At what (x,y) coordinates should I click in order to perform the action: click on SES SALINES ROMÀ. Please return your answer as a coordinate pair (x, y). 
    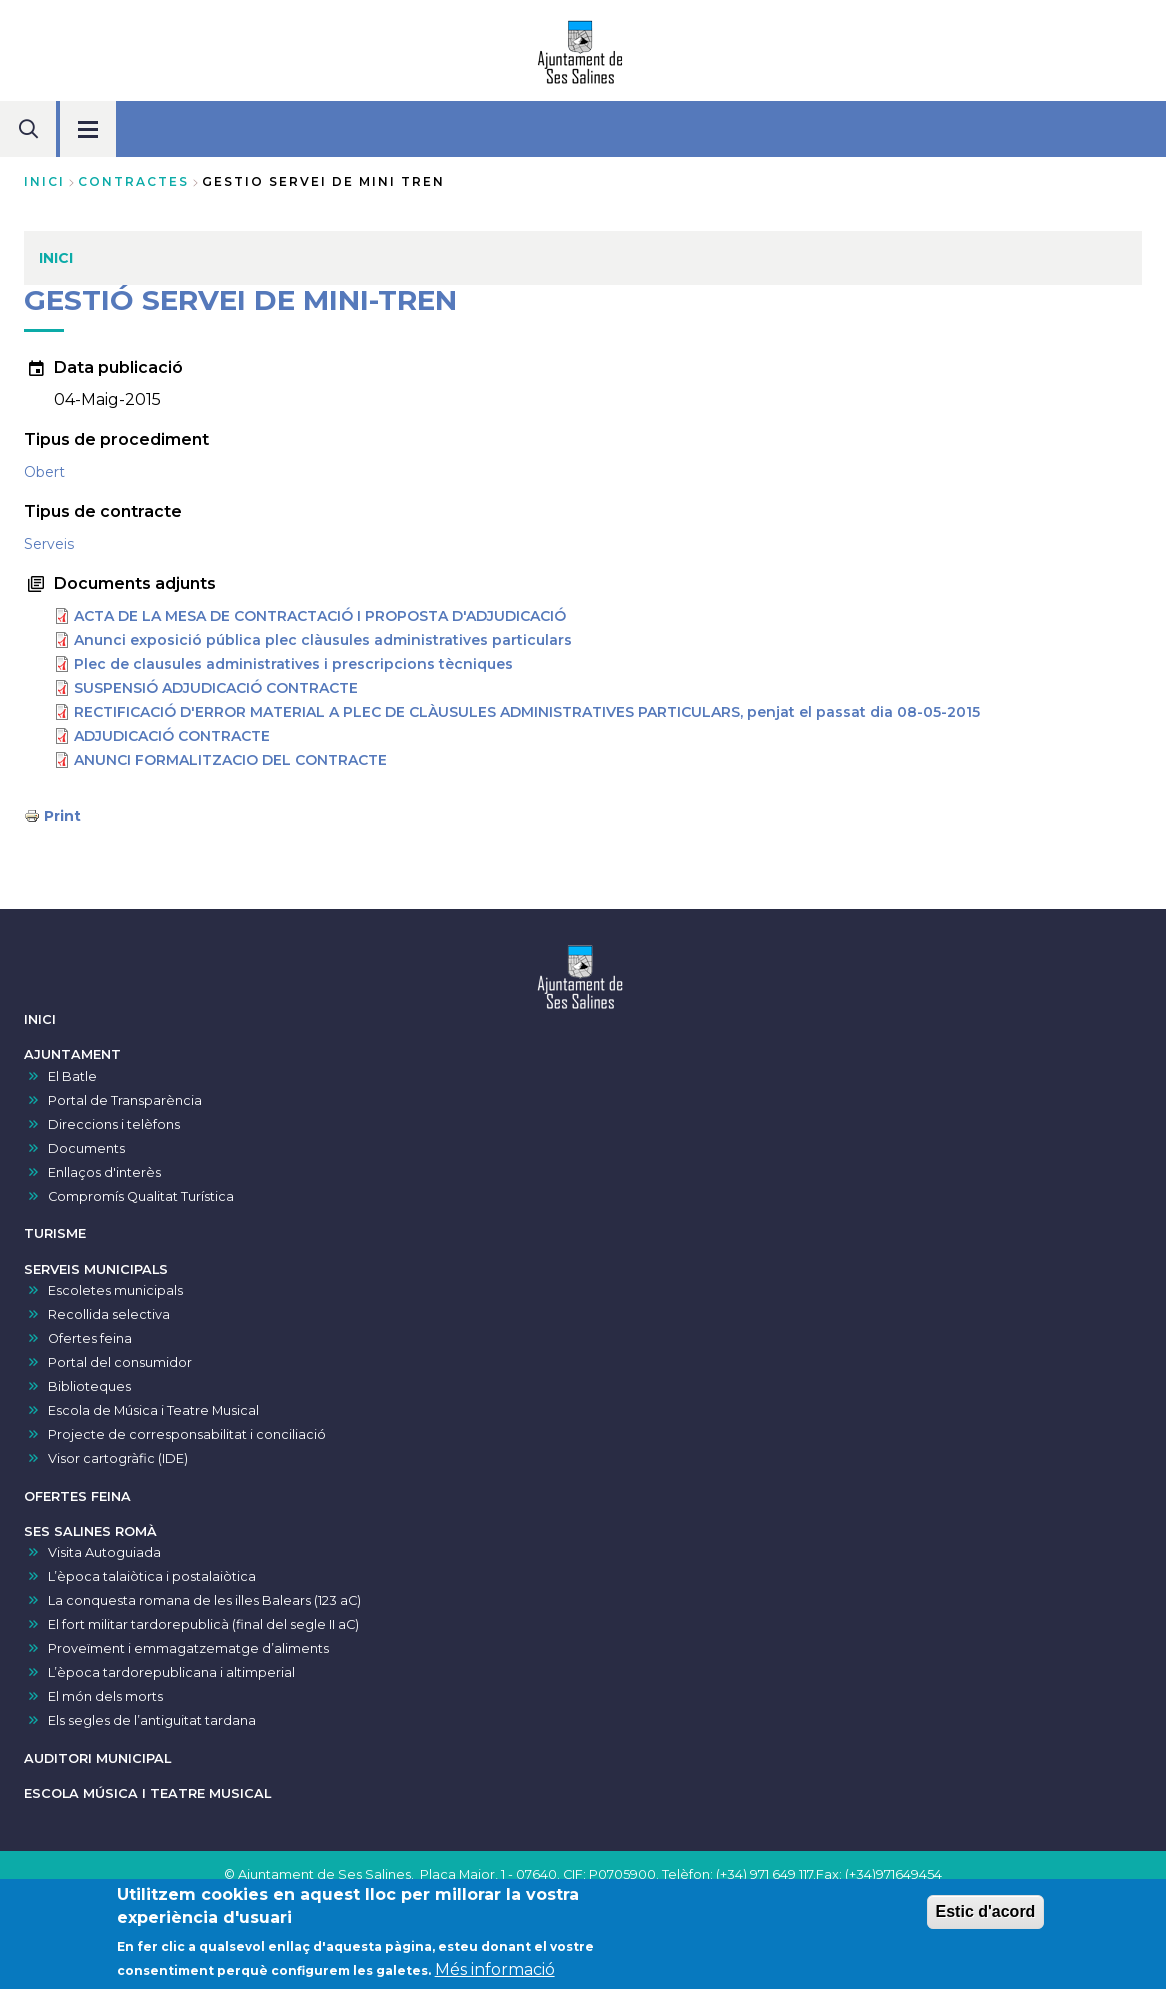
    Looking at the image, I should click on (90, 1531).